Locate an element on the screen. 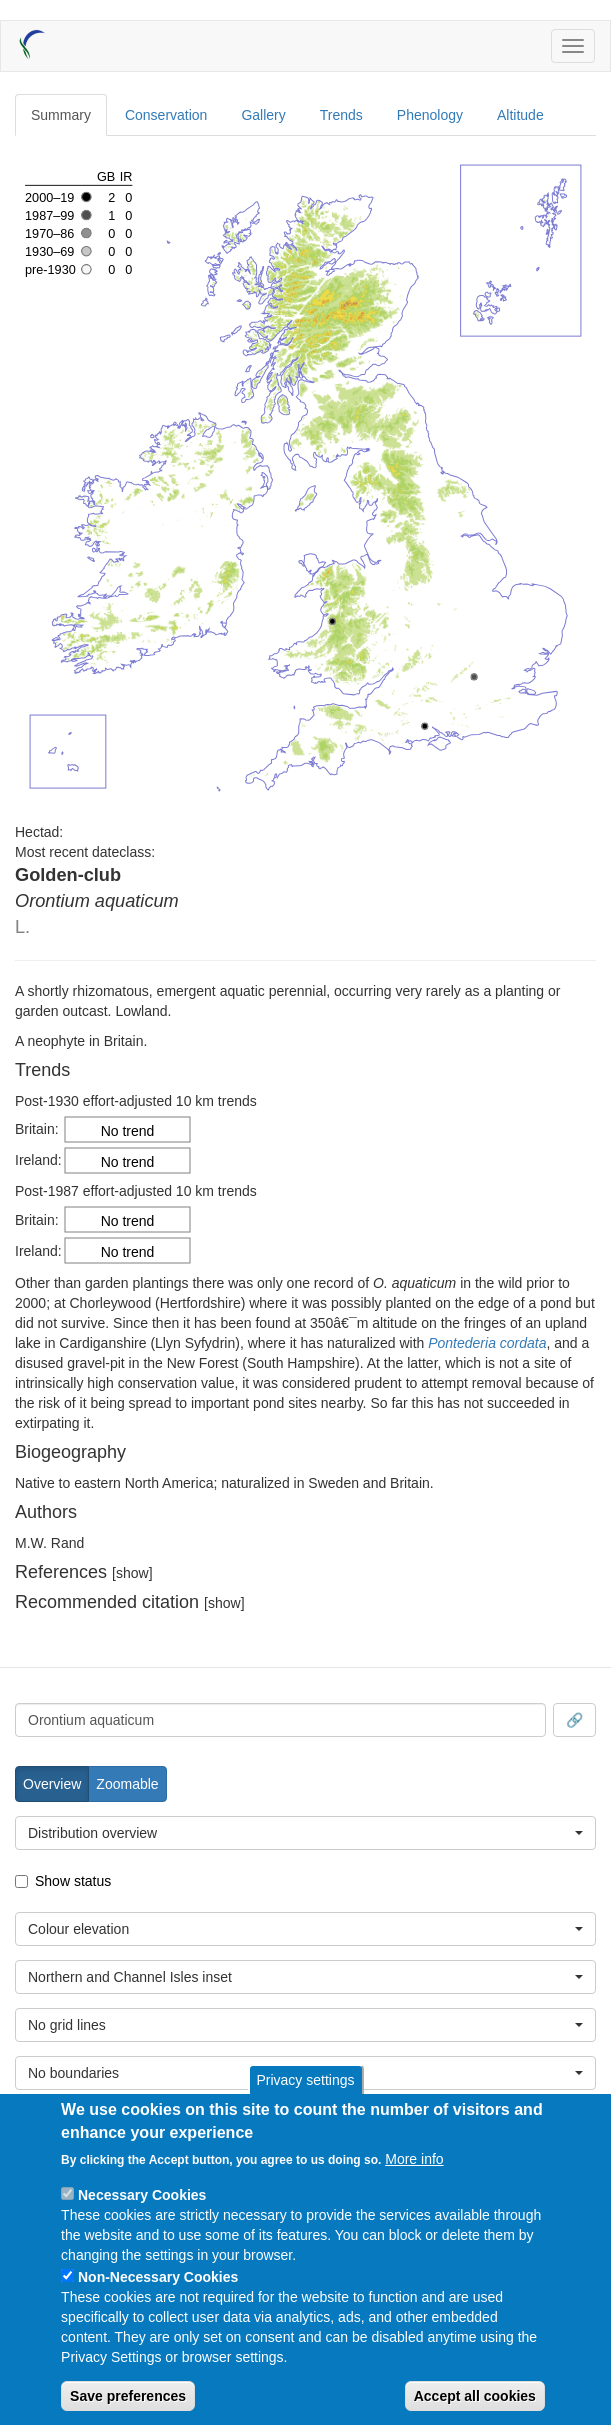 The image size is (611, 2425). Summary is located at coordinates (61, 115).